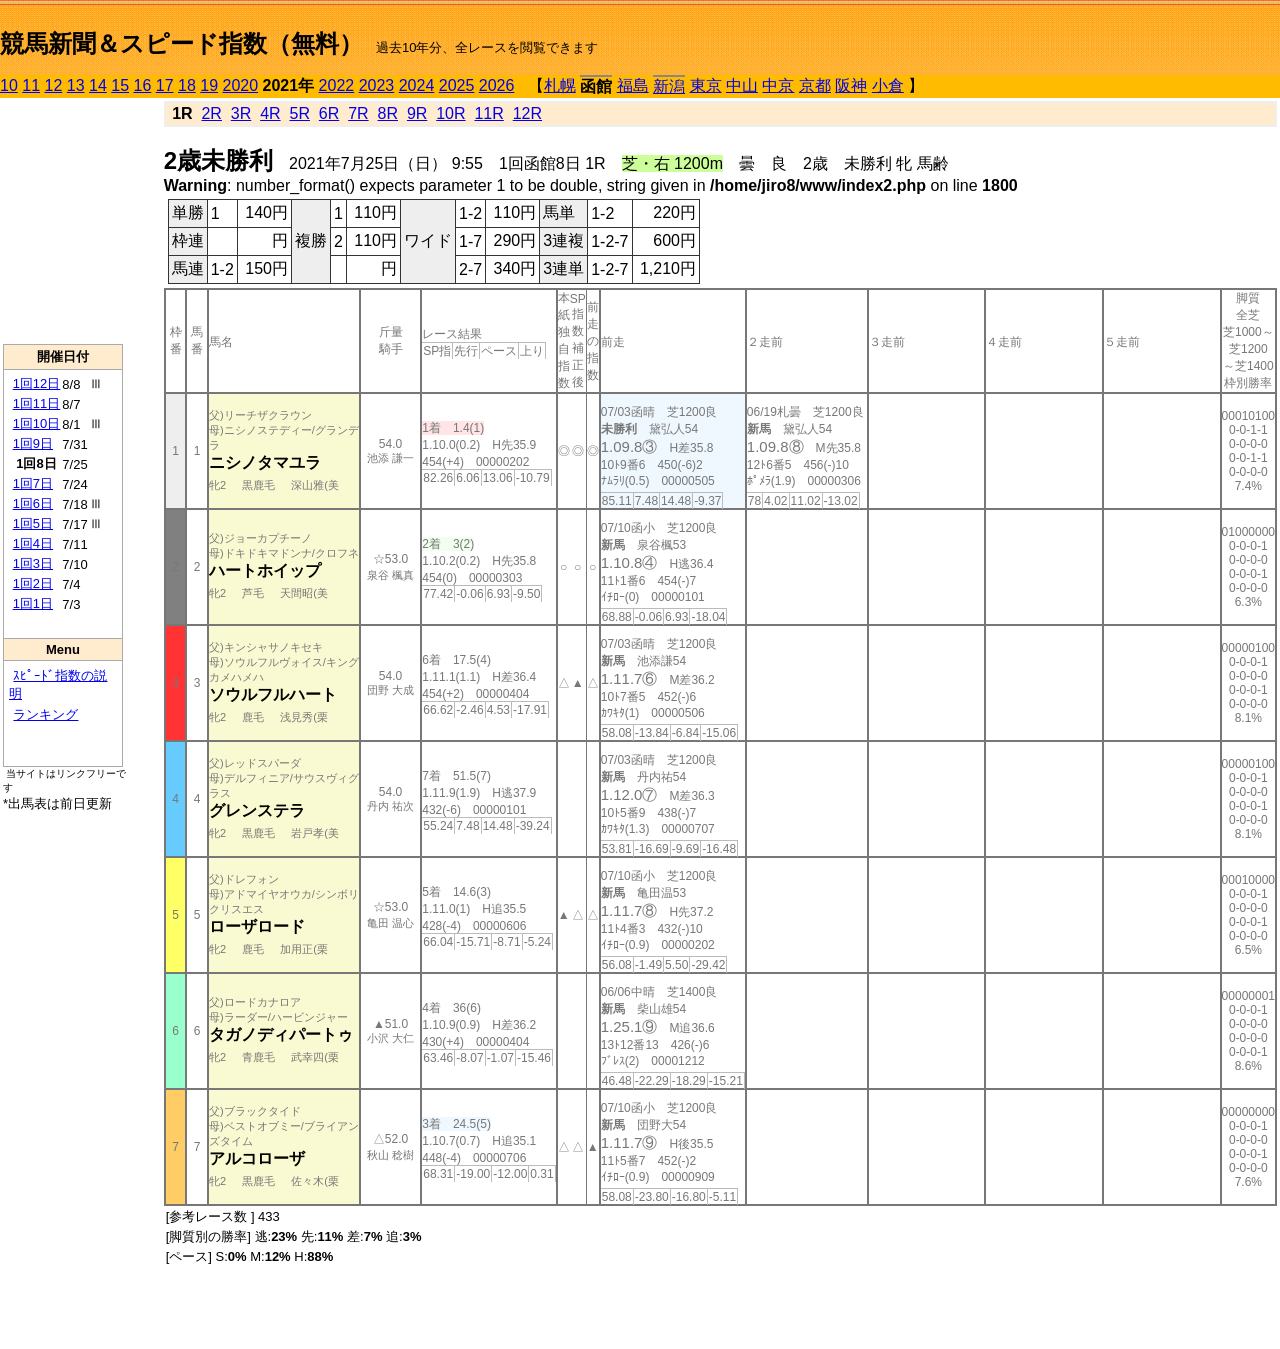 This screenshot has width=1280, height=1349. Describe the element at coordinates (450, 113) in the screenshot. I see `10R` at that location.